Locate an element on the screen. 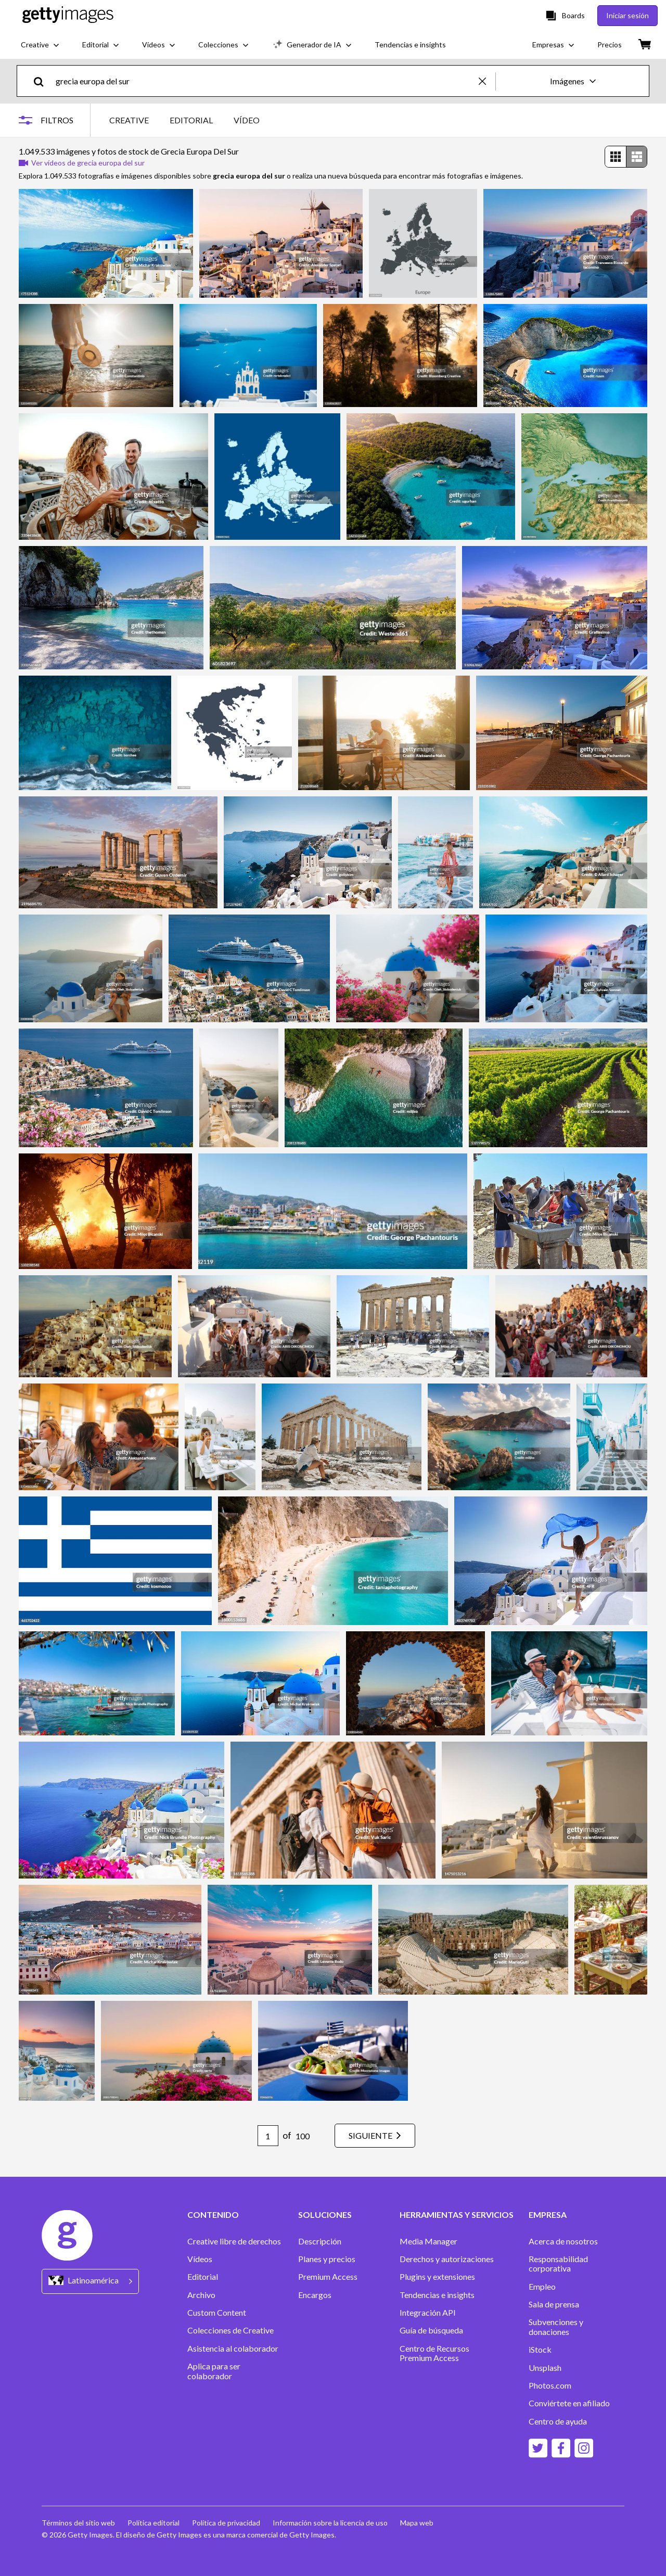  SOLUCIONES [Accordion Solutions Links] is located at coordinates (325, 2214).